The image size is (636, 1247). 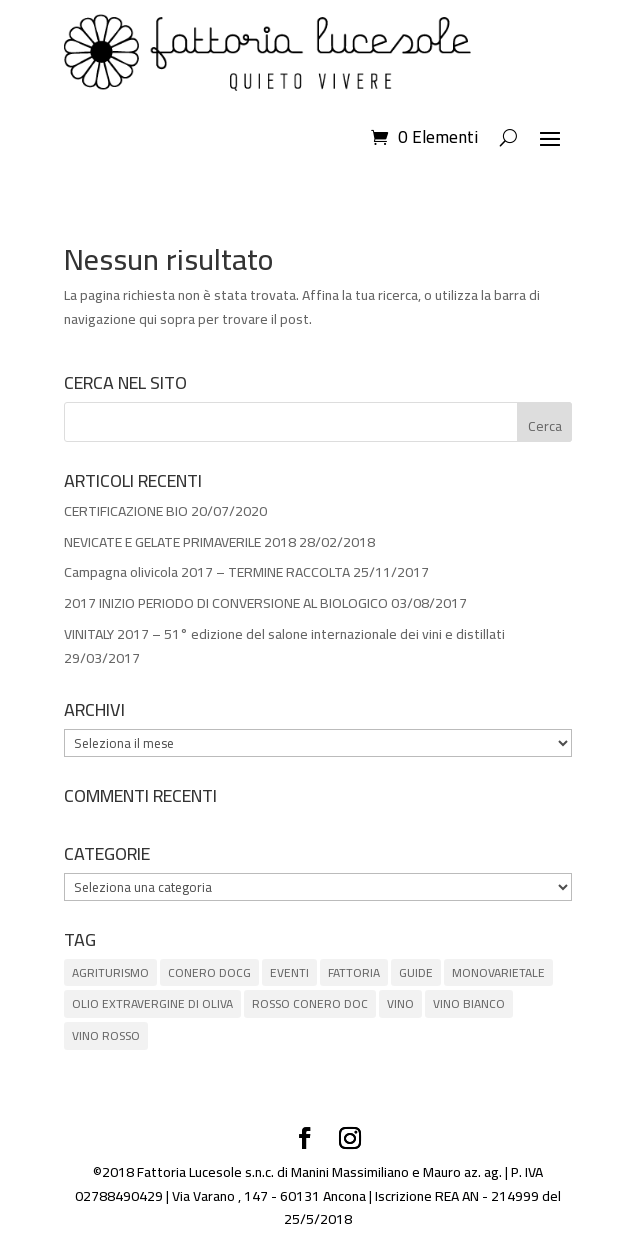 What do you see at coordinates (180, 542) in the screenshot?
I see `NEVICATE E GELATE PRIMAVERILE 2018` at bounding box center [180, 542].